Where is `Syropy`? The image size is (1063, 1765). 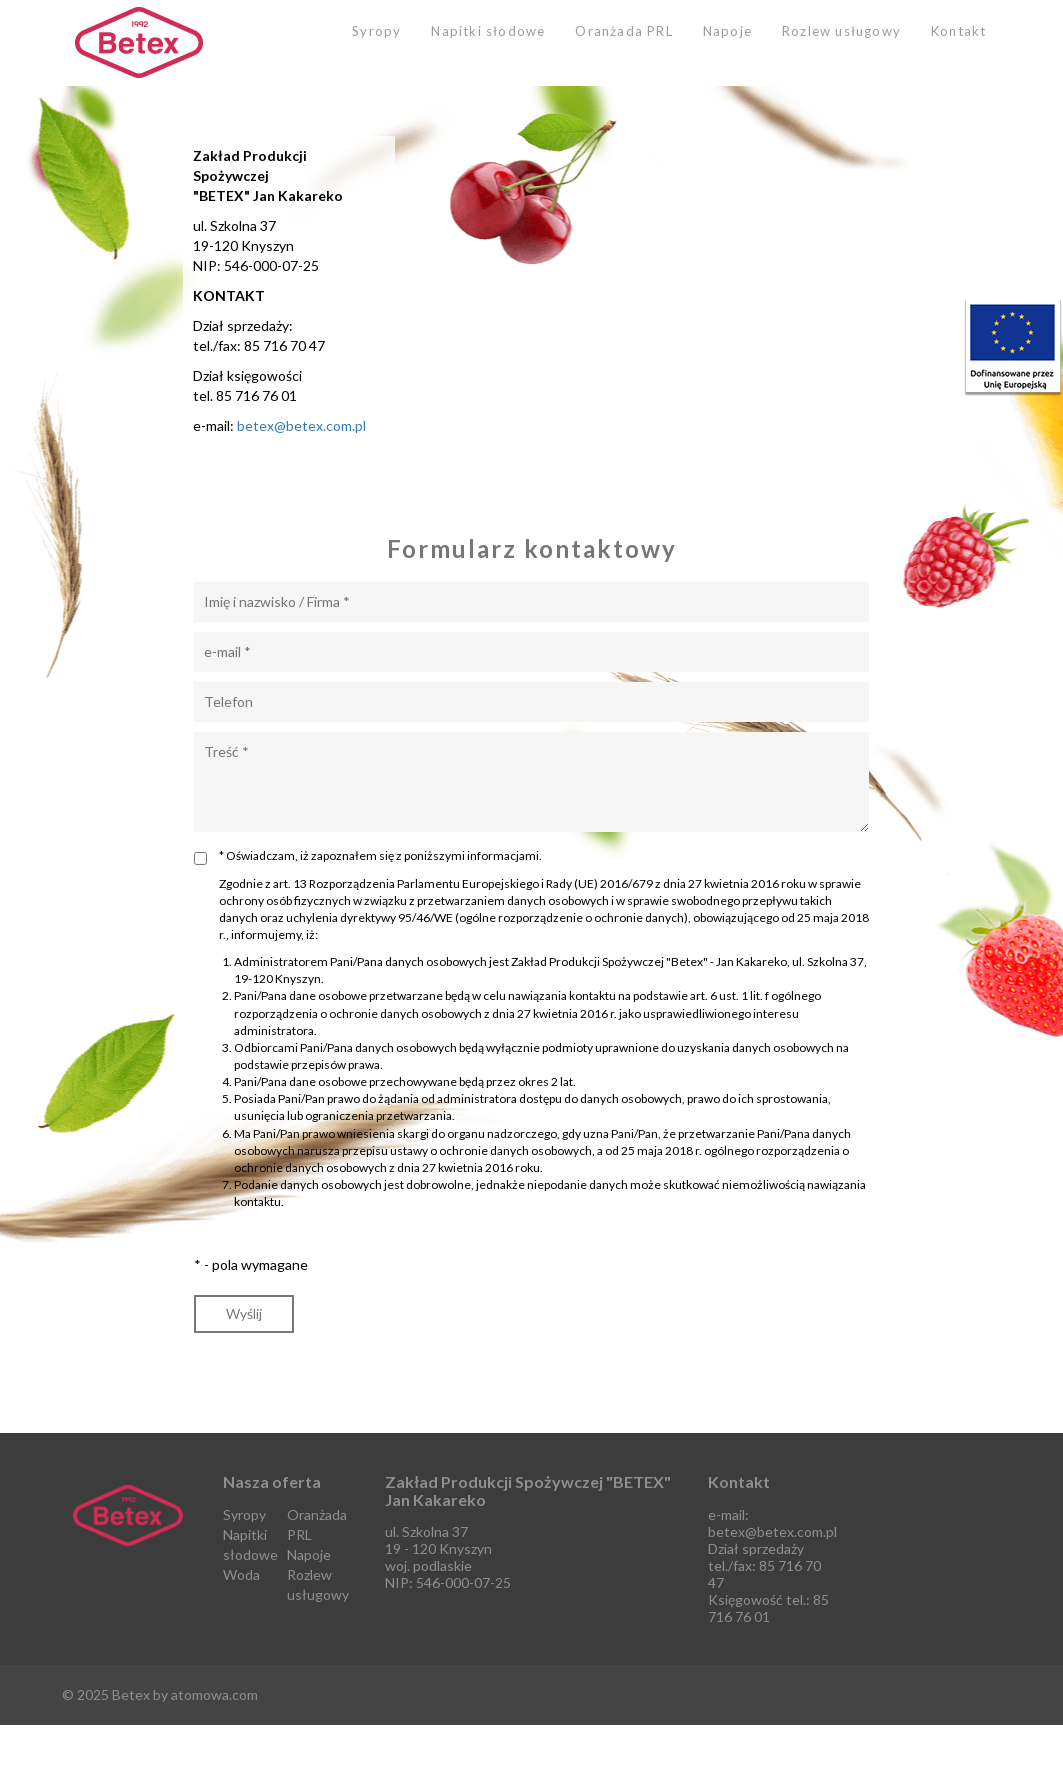
Syropy is located at coordinates (376, 31).